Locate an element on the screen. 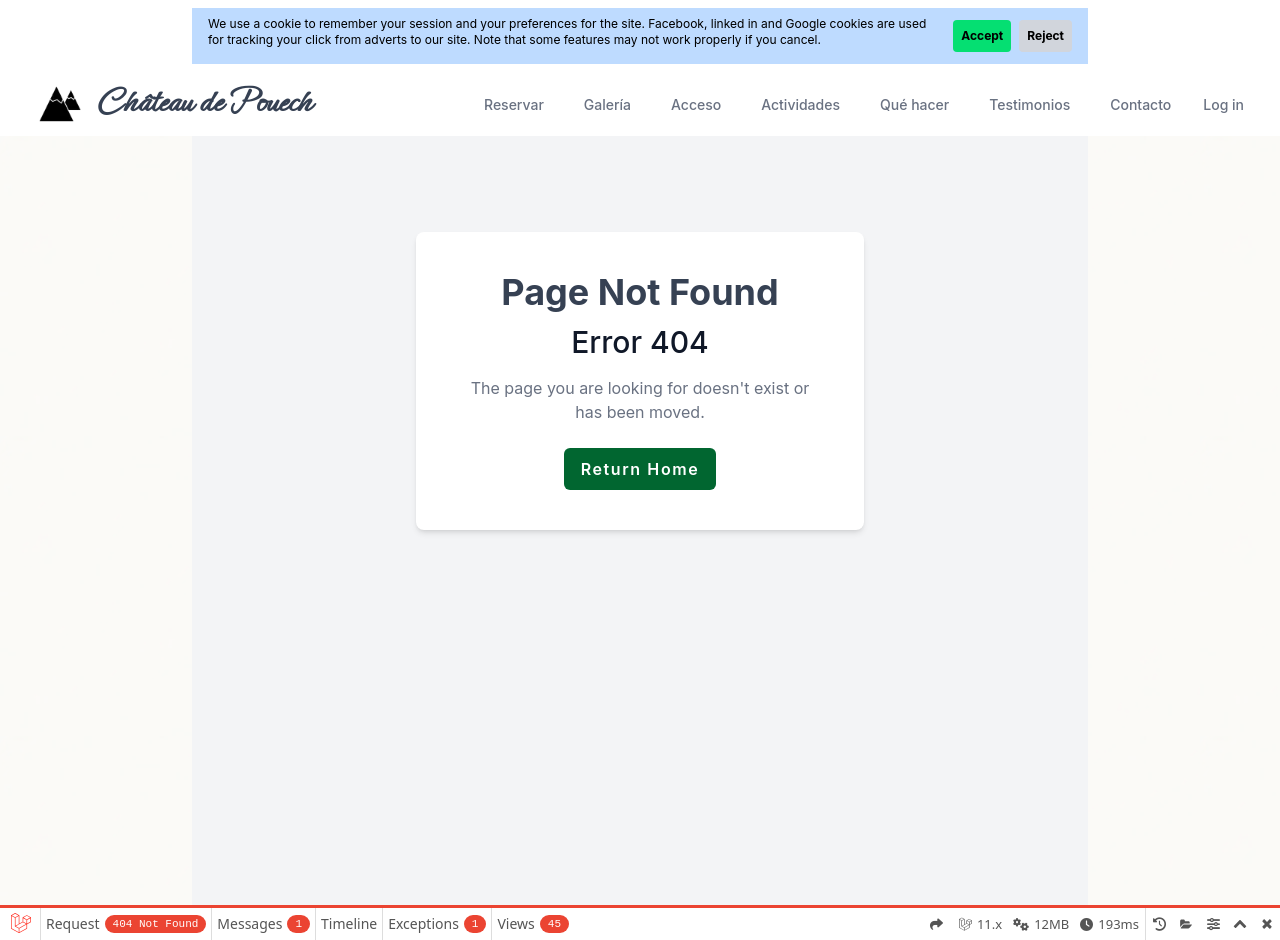  Reject is located at coordinates (1045, 35).